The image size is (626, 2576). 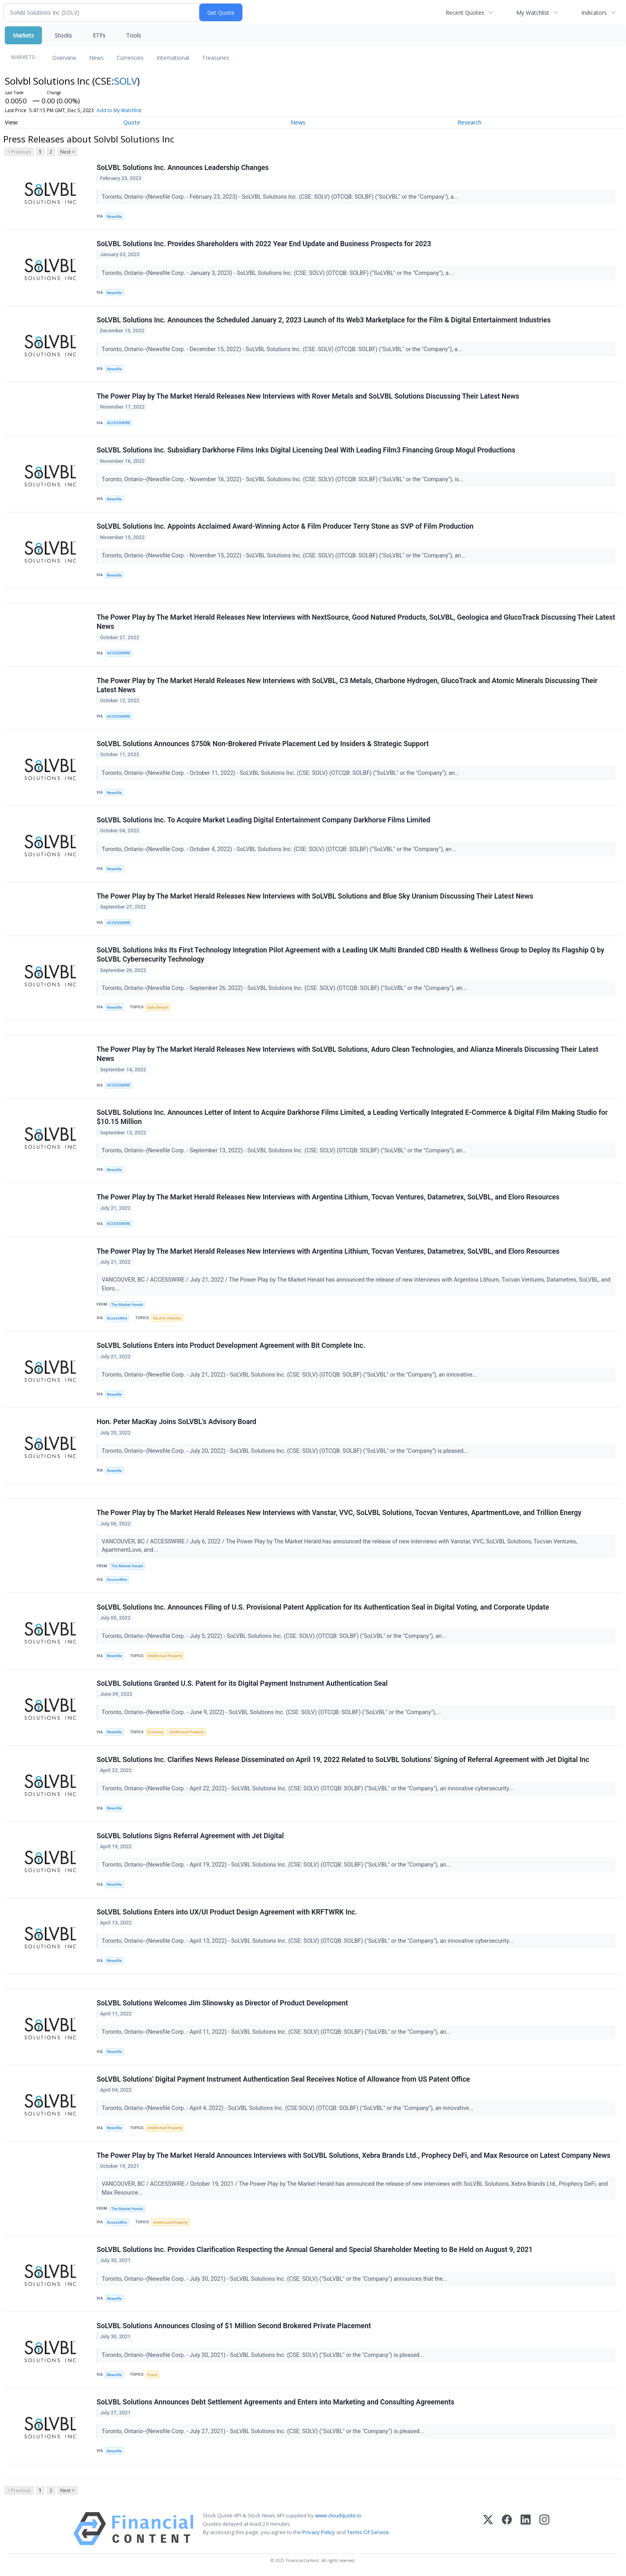 I want to click on Hon. Peter MacKay Joins SoLVBL's Advisory Board, so click(x=176, y=1422).